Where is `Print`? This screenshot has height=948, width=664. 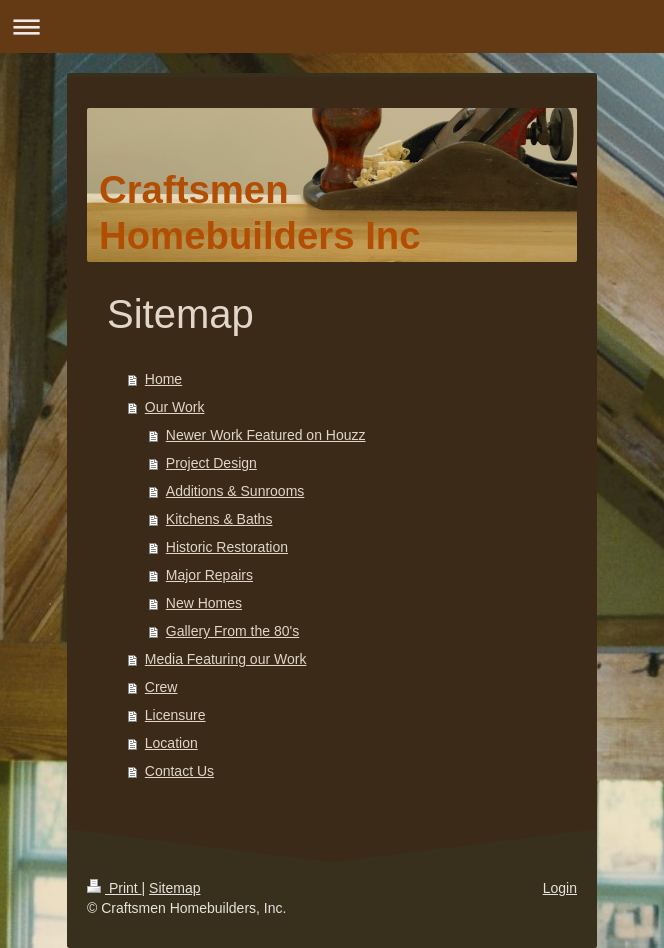 Print is located at coordinates (114, 888).